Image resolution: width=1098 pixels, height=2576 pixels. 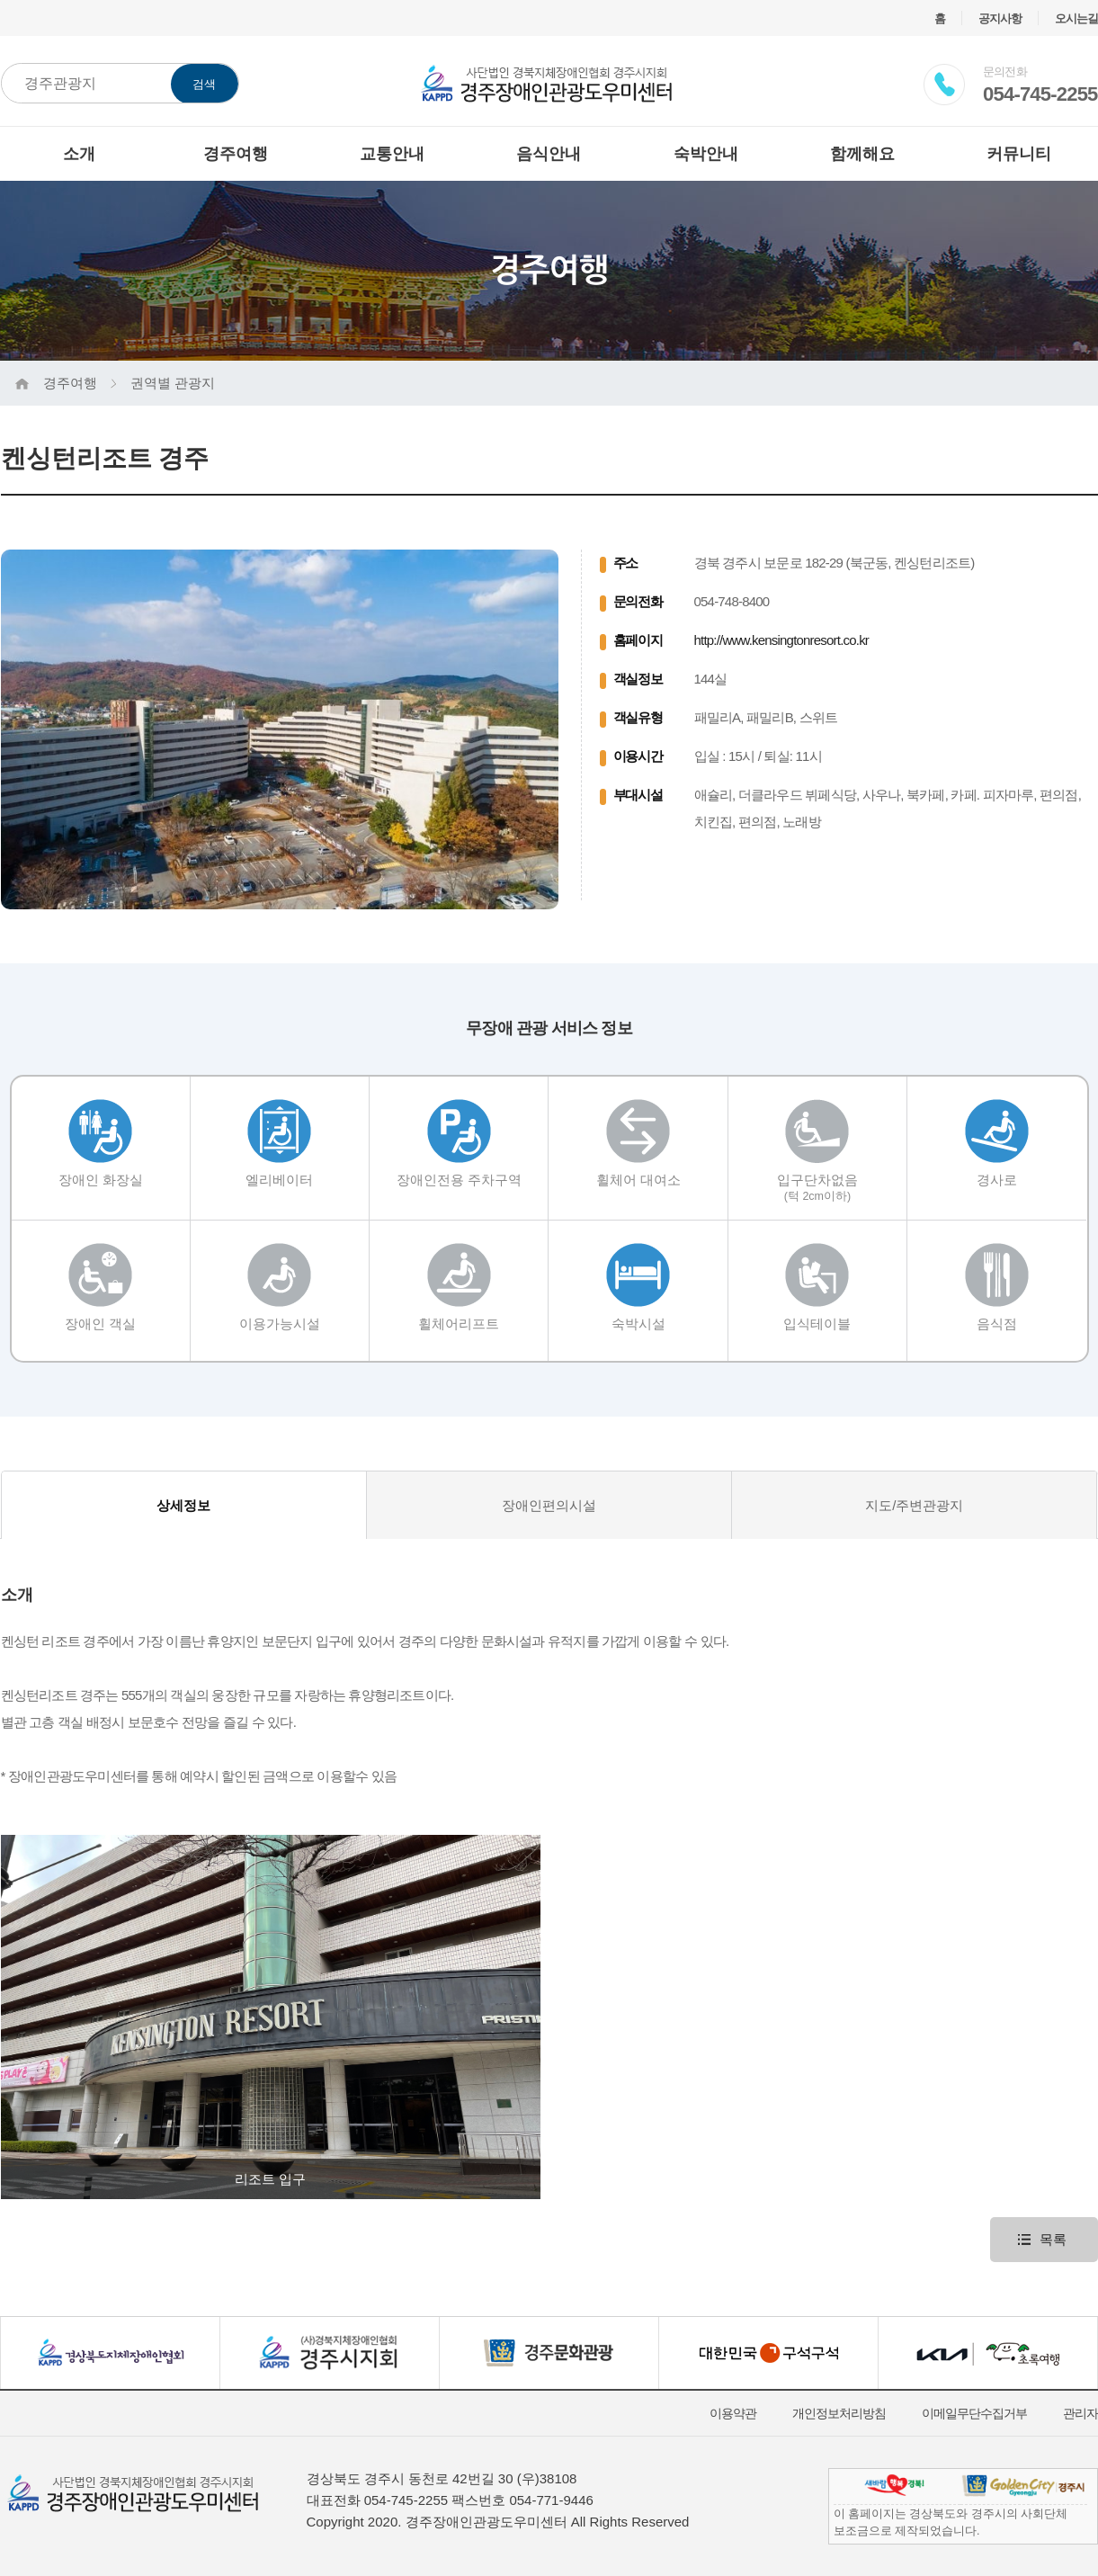 What do you see at coordinates (549, 1505) in the screenshot?
I see `장애인편의시설` at bounding box center [549, 1505].